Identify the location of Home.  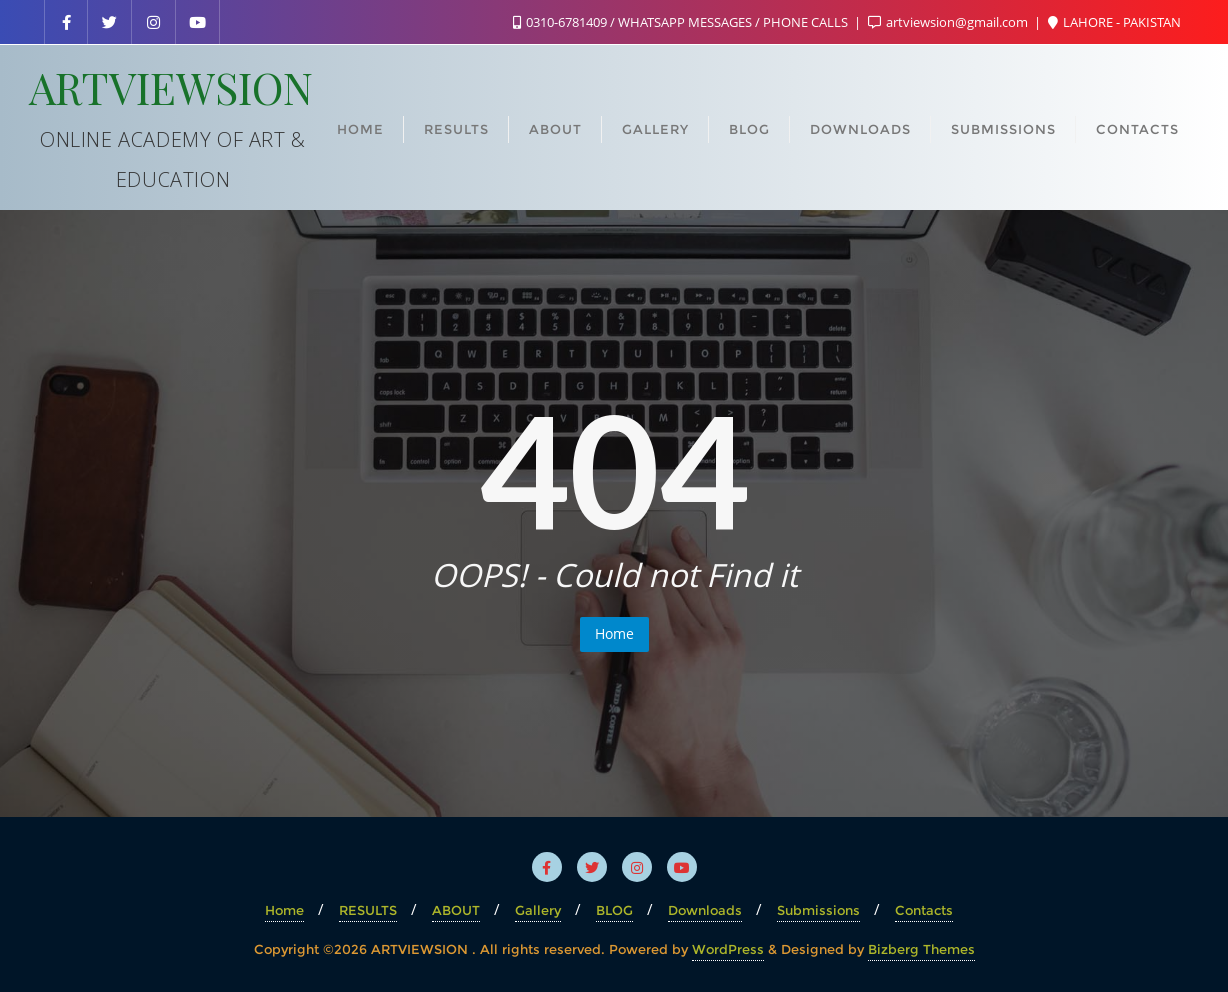
(614, 633).